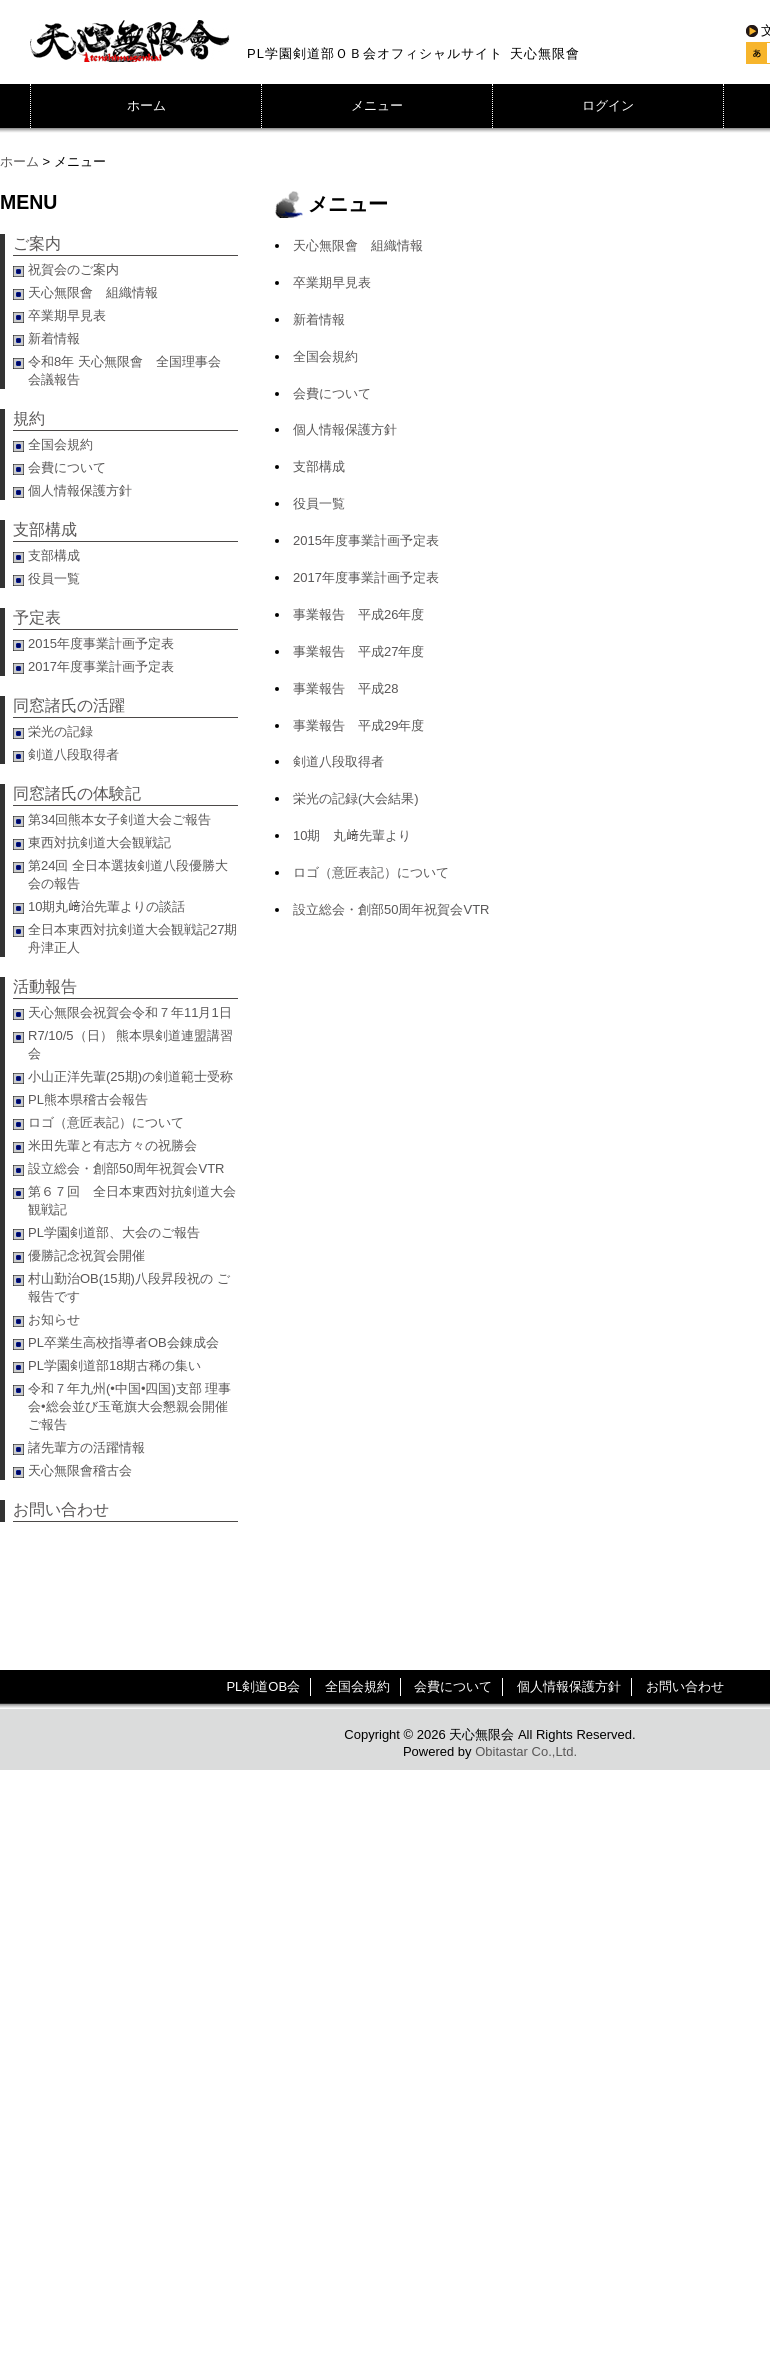 The height and width of the screenshot is (2371, 770). I want to click on R7/10/5（日） 熊本県剣道連盟講習会, so click(130, 1044).